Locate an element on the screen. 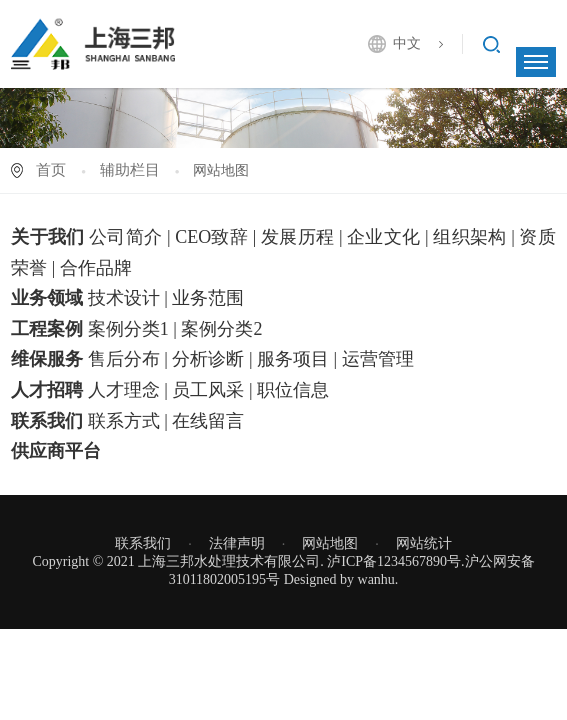  企业文化 is located at coordinates (383, 237).